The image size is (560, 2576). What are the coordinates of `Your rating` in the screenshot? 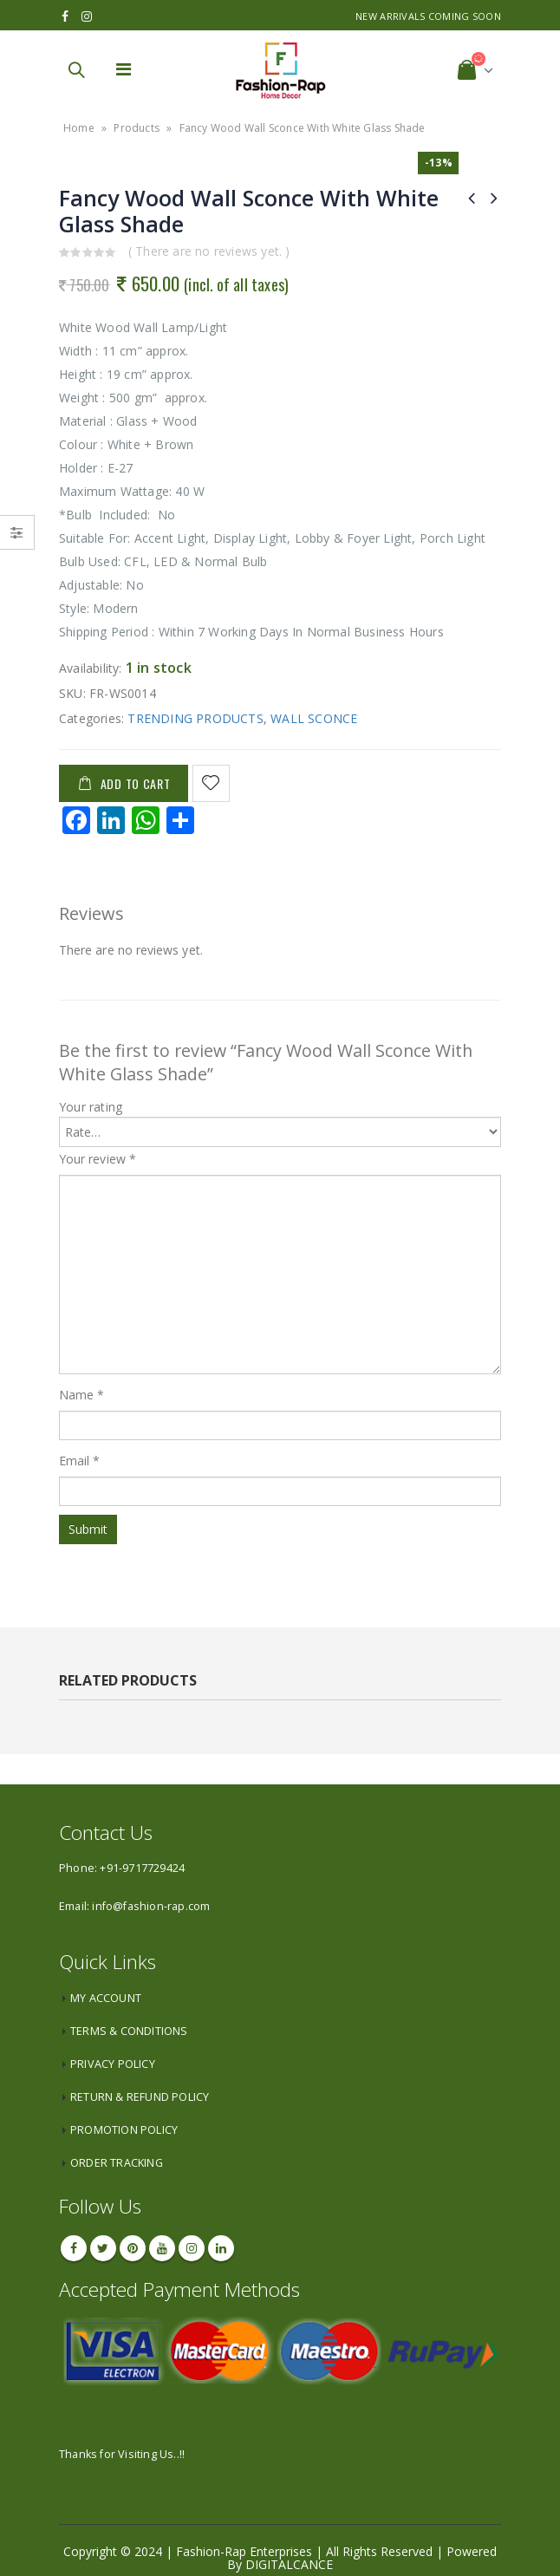 It's located at (90, 1107).